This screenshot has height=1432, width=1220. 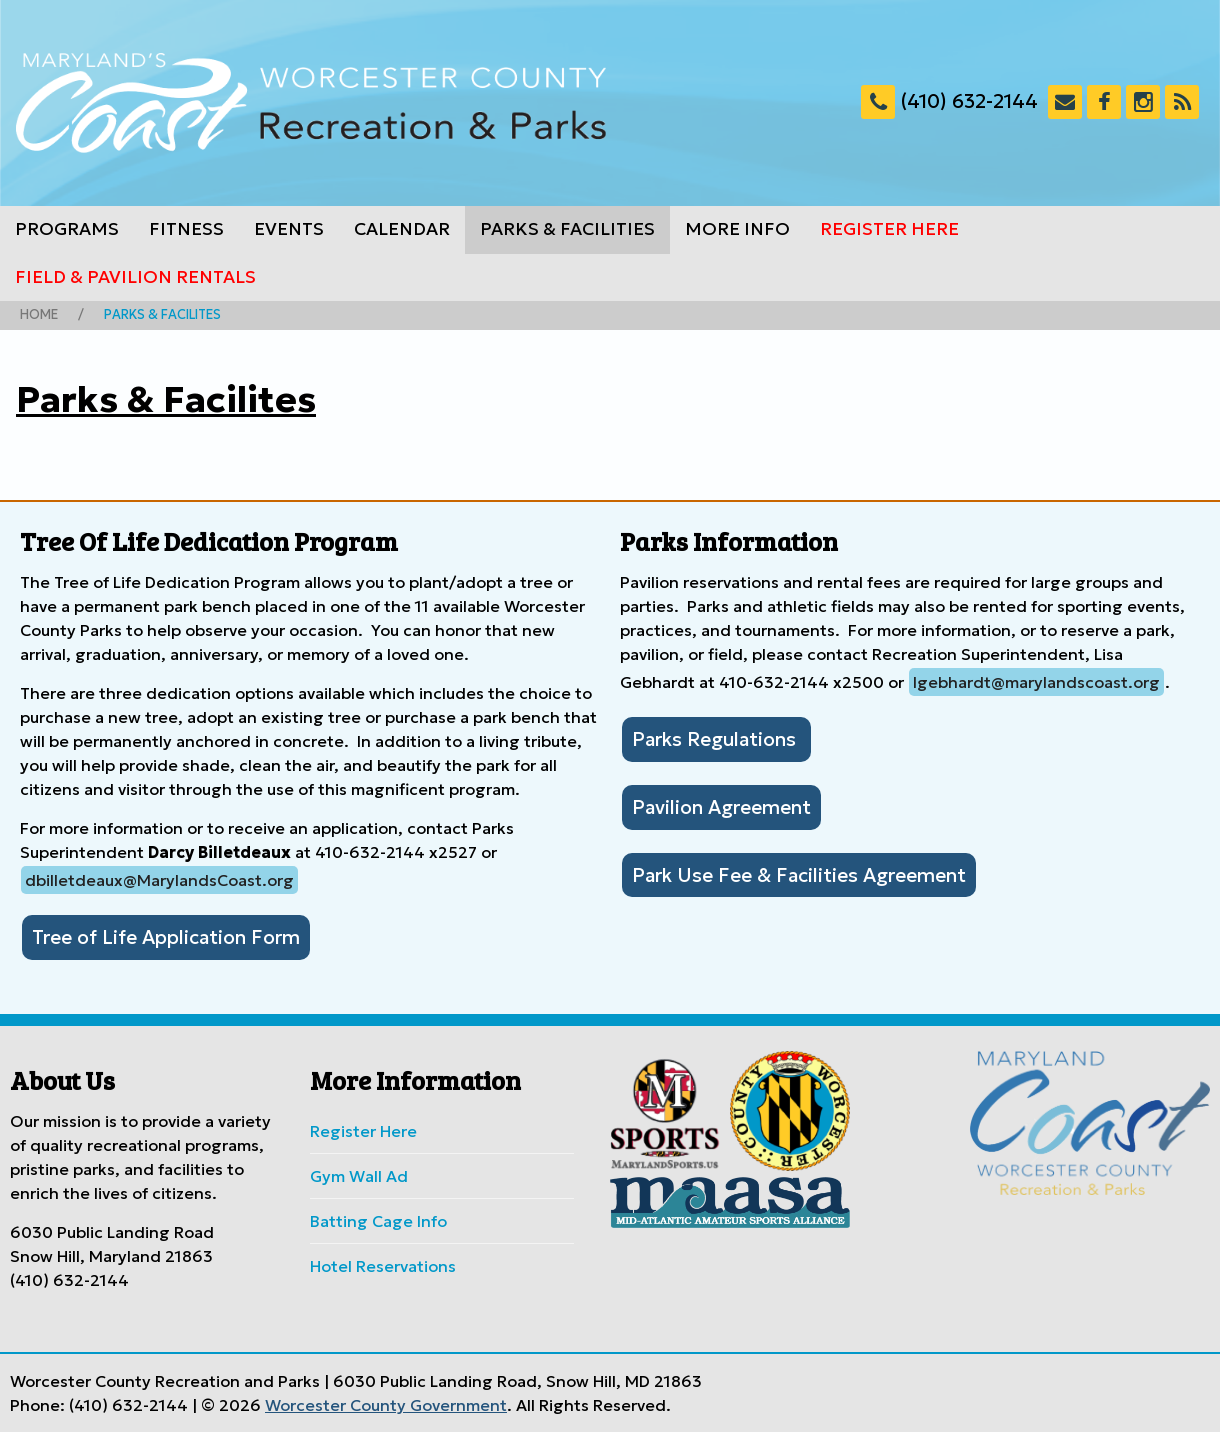 What do you see at coordinates (186, 229) in the screenshot?
I see `Fitness` at bounding box center [186, 229].